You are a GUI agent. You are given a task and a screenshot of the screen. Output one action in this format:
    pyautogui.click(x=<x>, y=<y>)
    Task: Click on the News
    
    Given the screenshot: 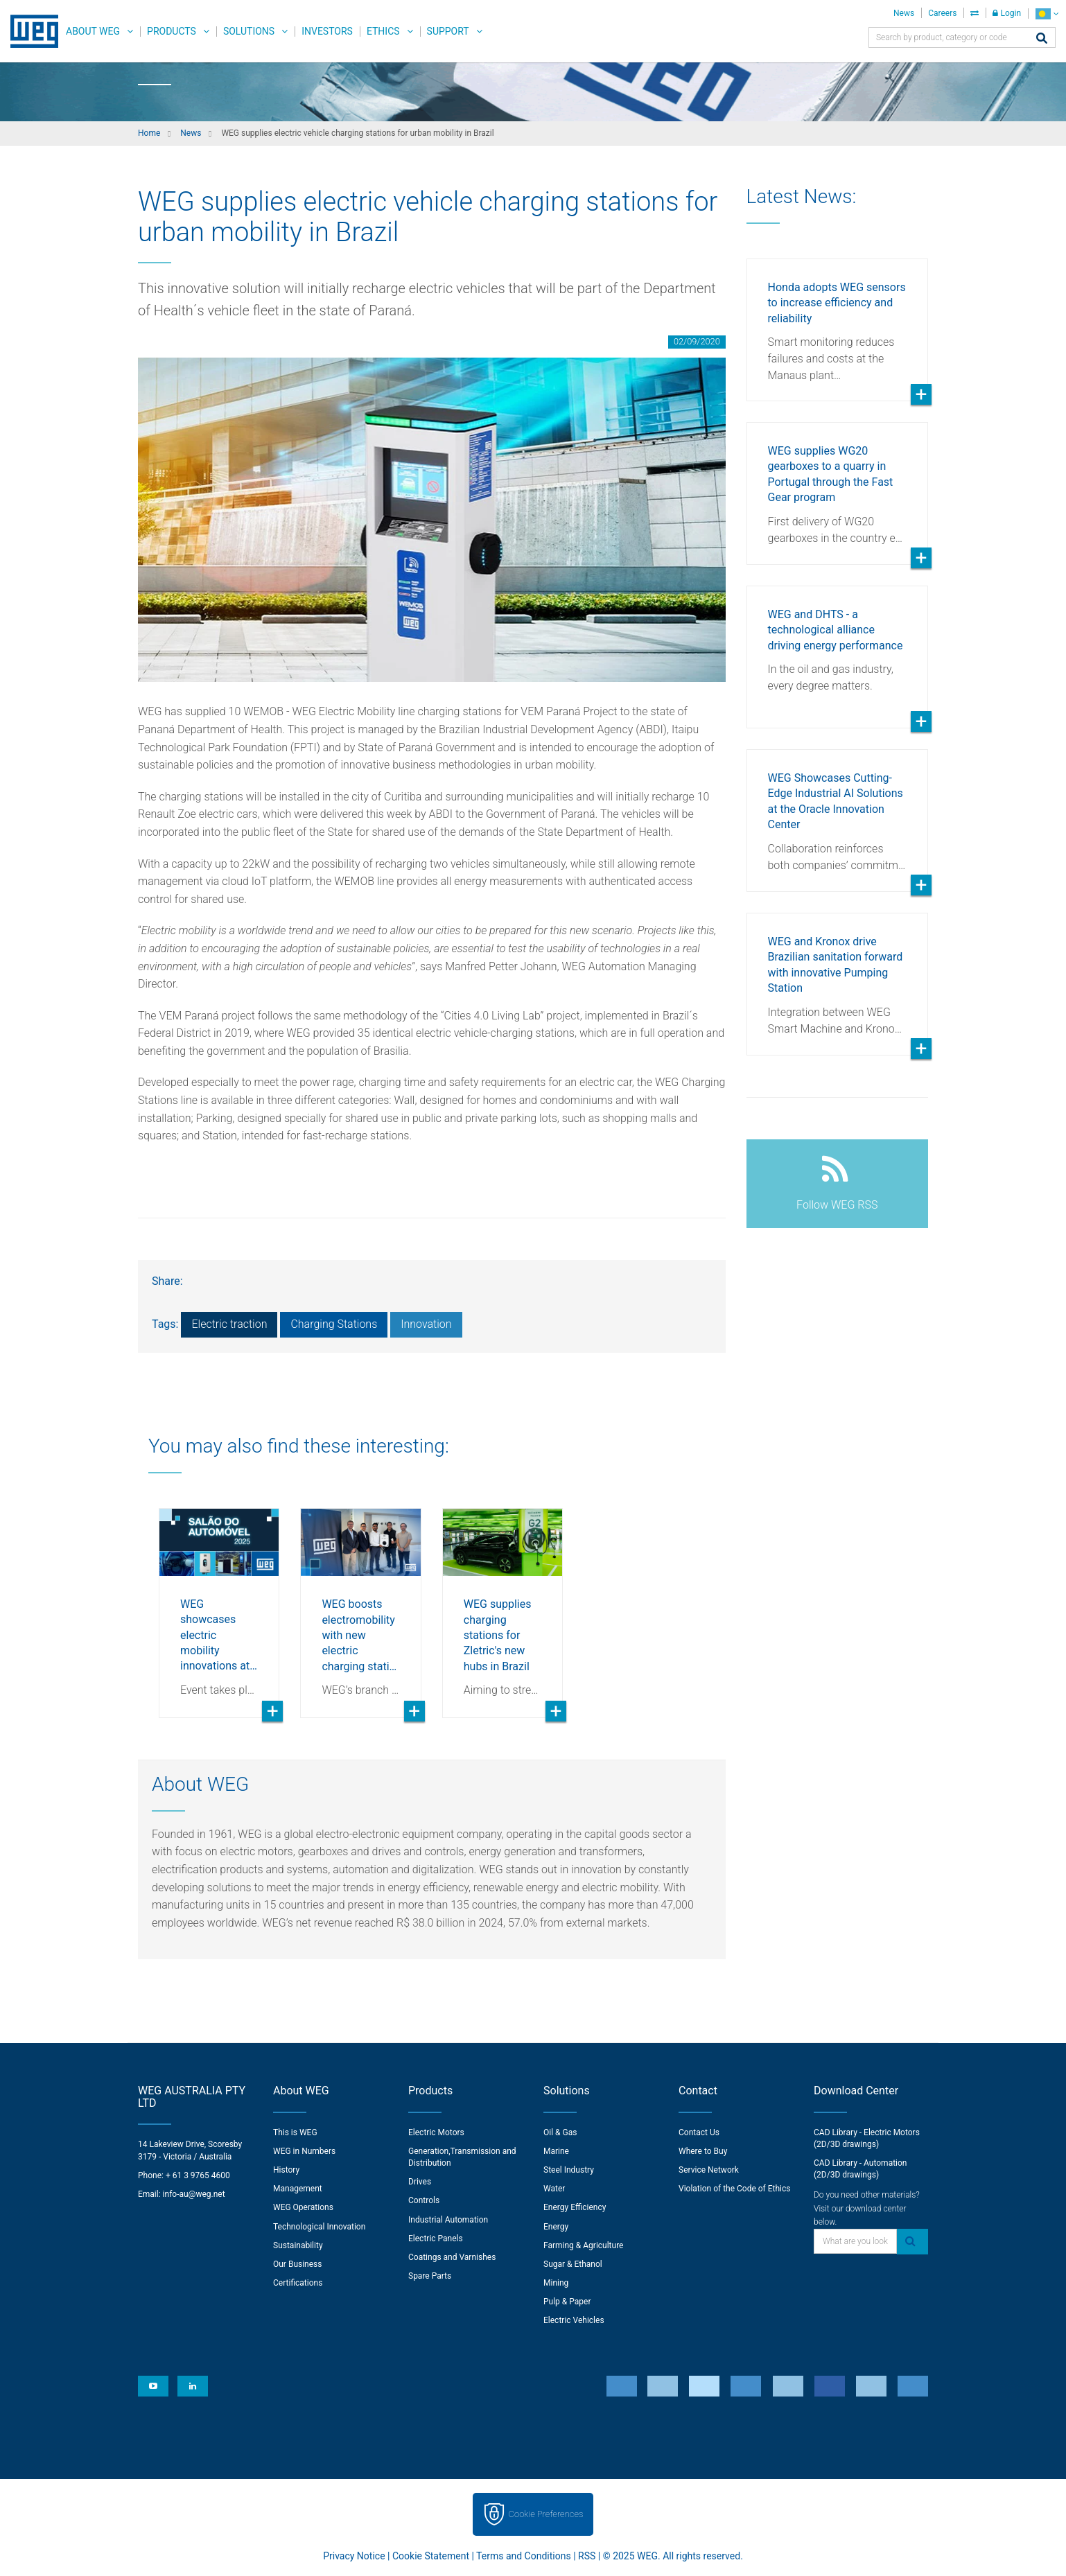 What is the action you would take?
    pyautogui.click(x=903, y=13)
    